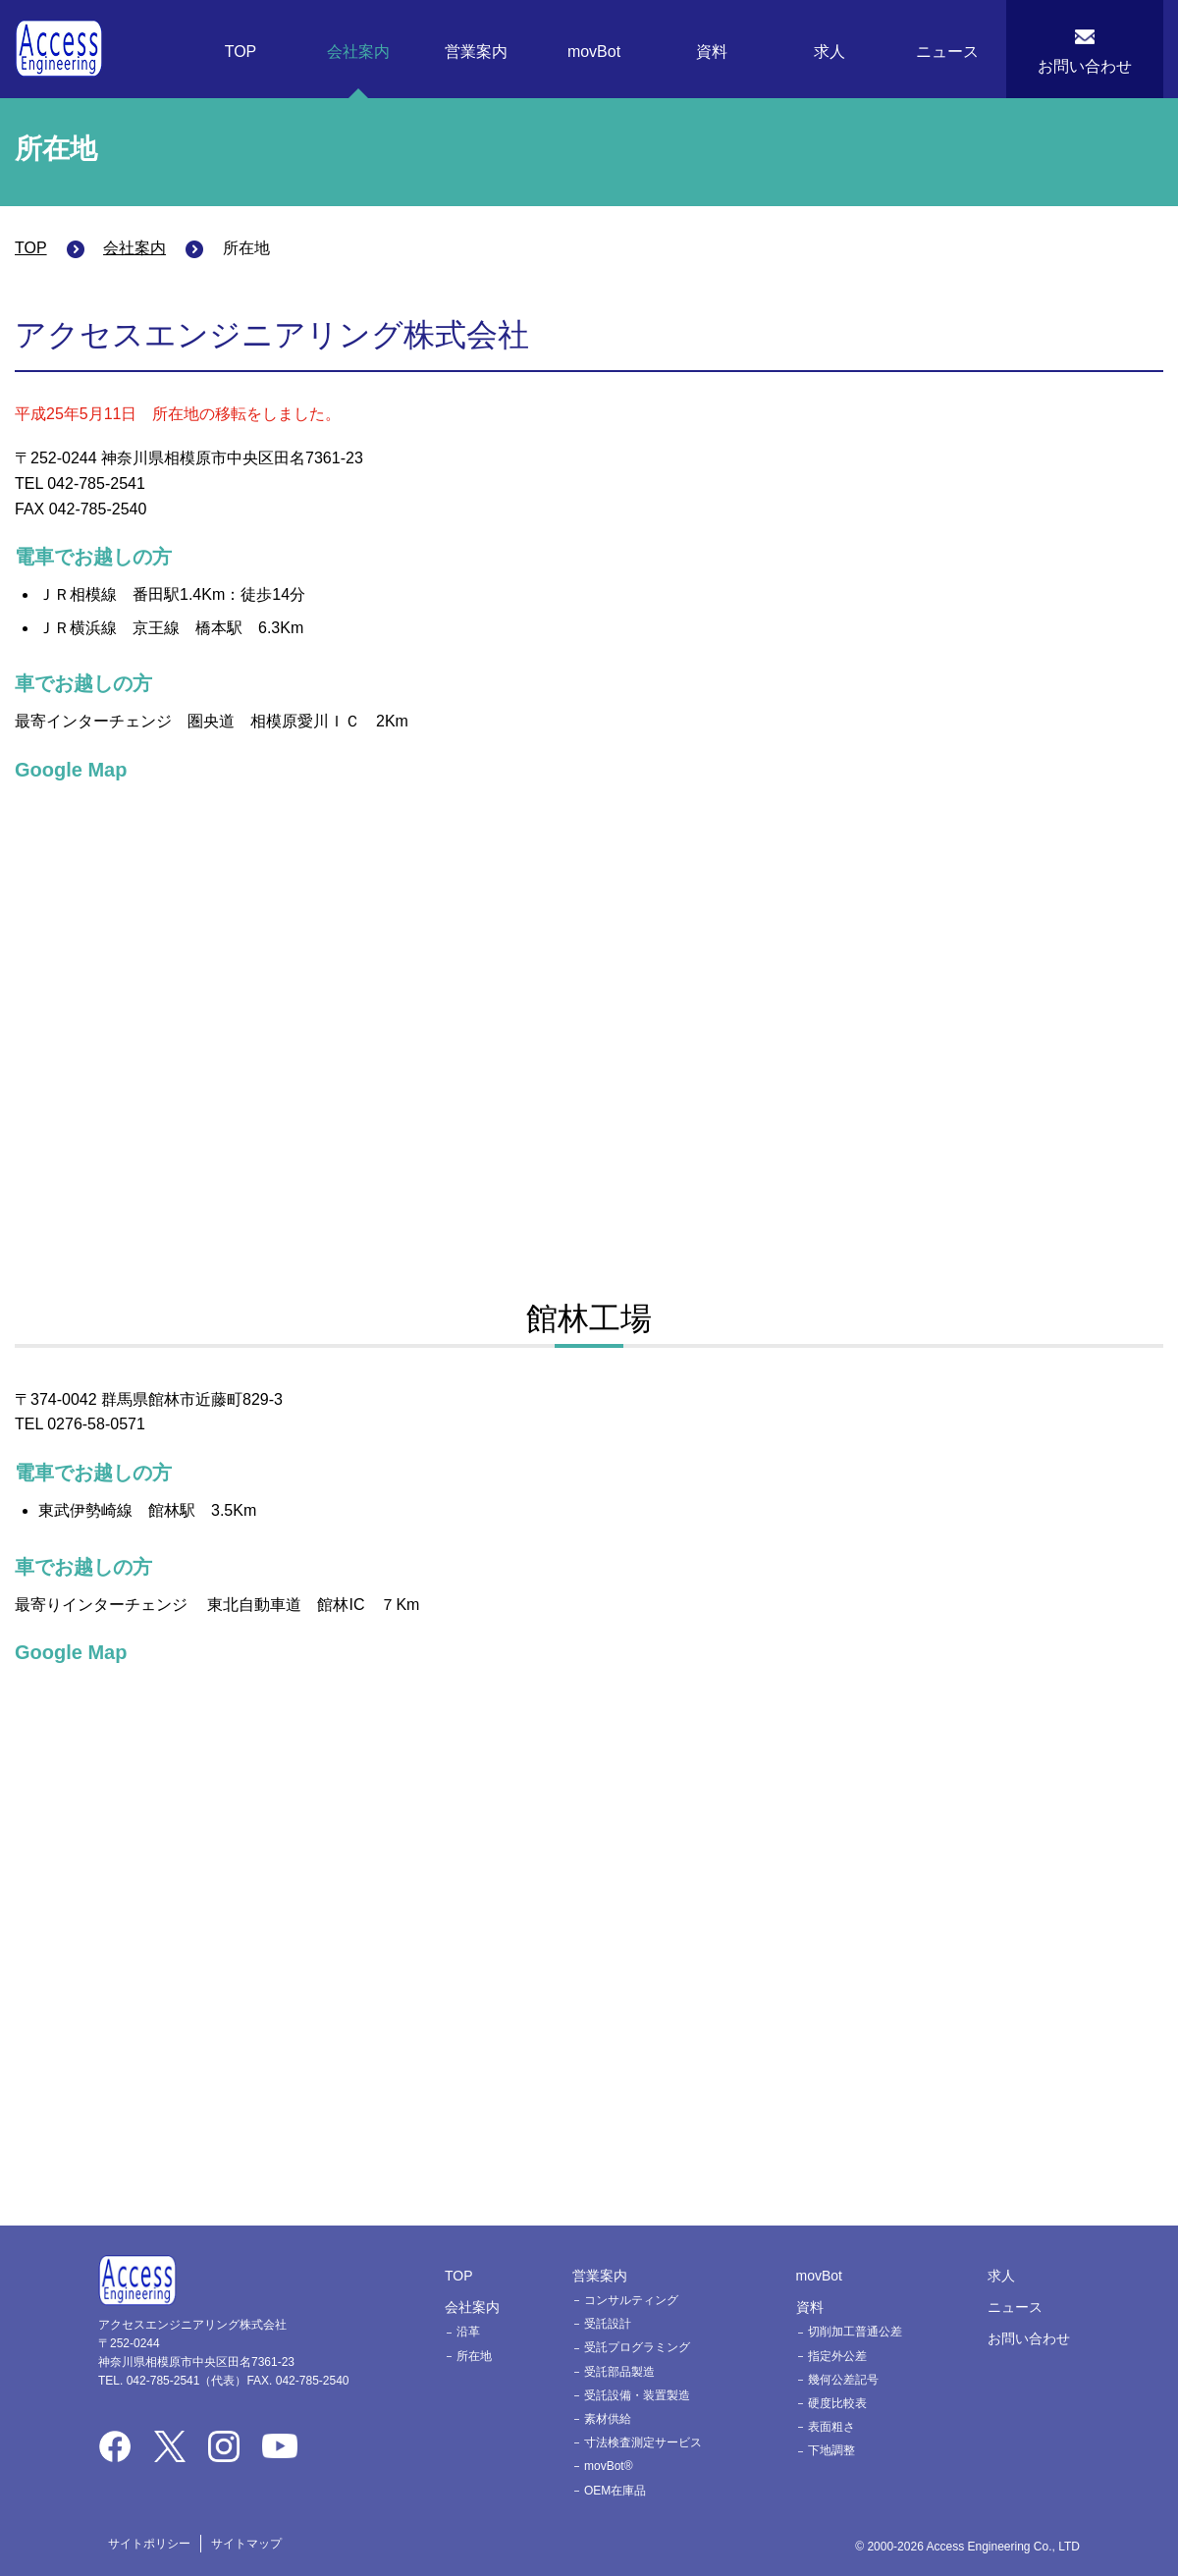 This screenshot has width=1178, height=2576. Describe the element at coordinates (619, 2372) in the screenshot. I see `受託部品製造` at that location.